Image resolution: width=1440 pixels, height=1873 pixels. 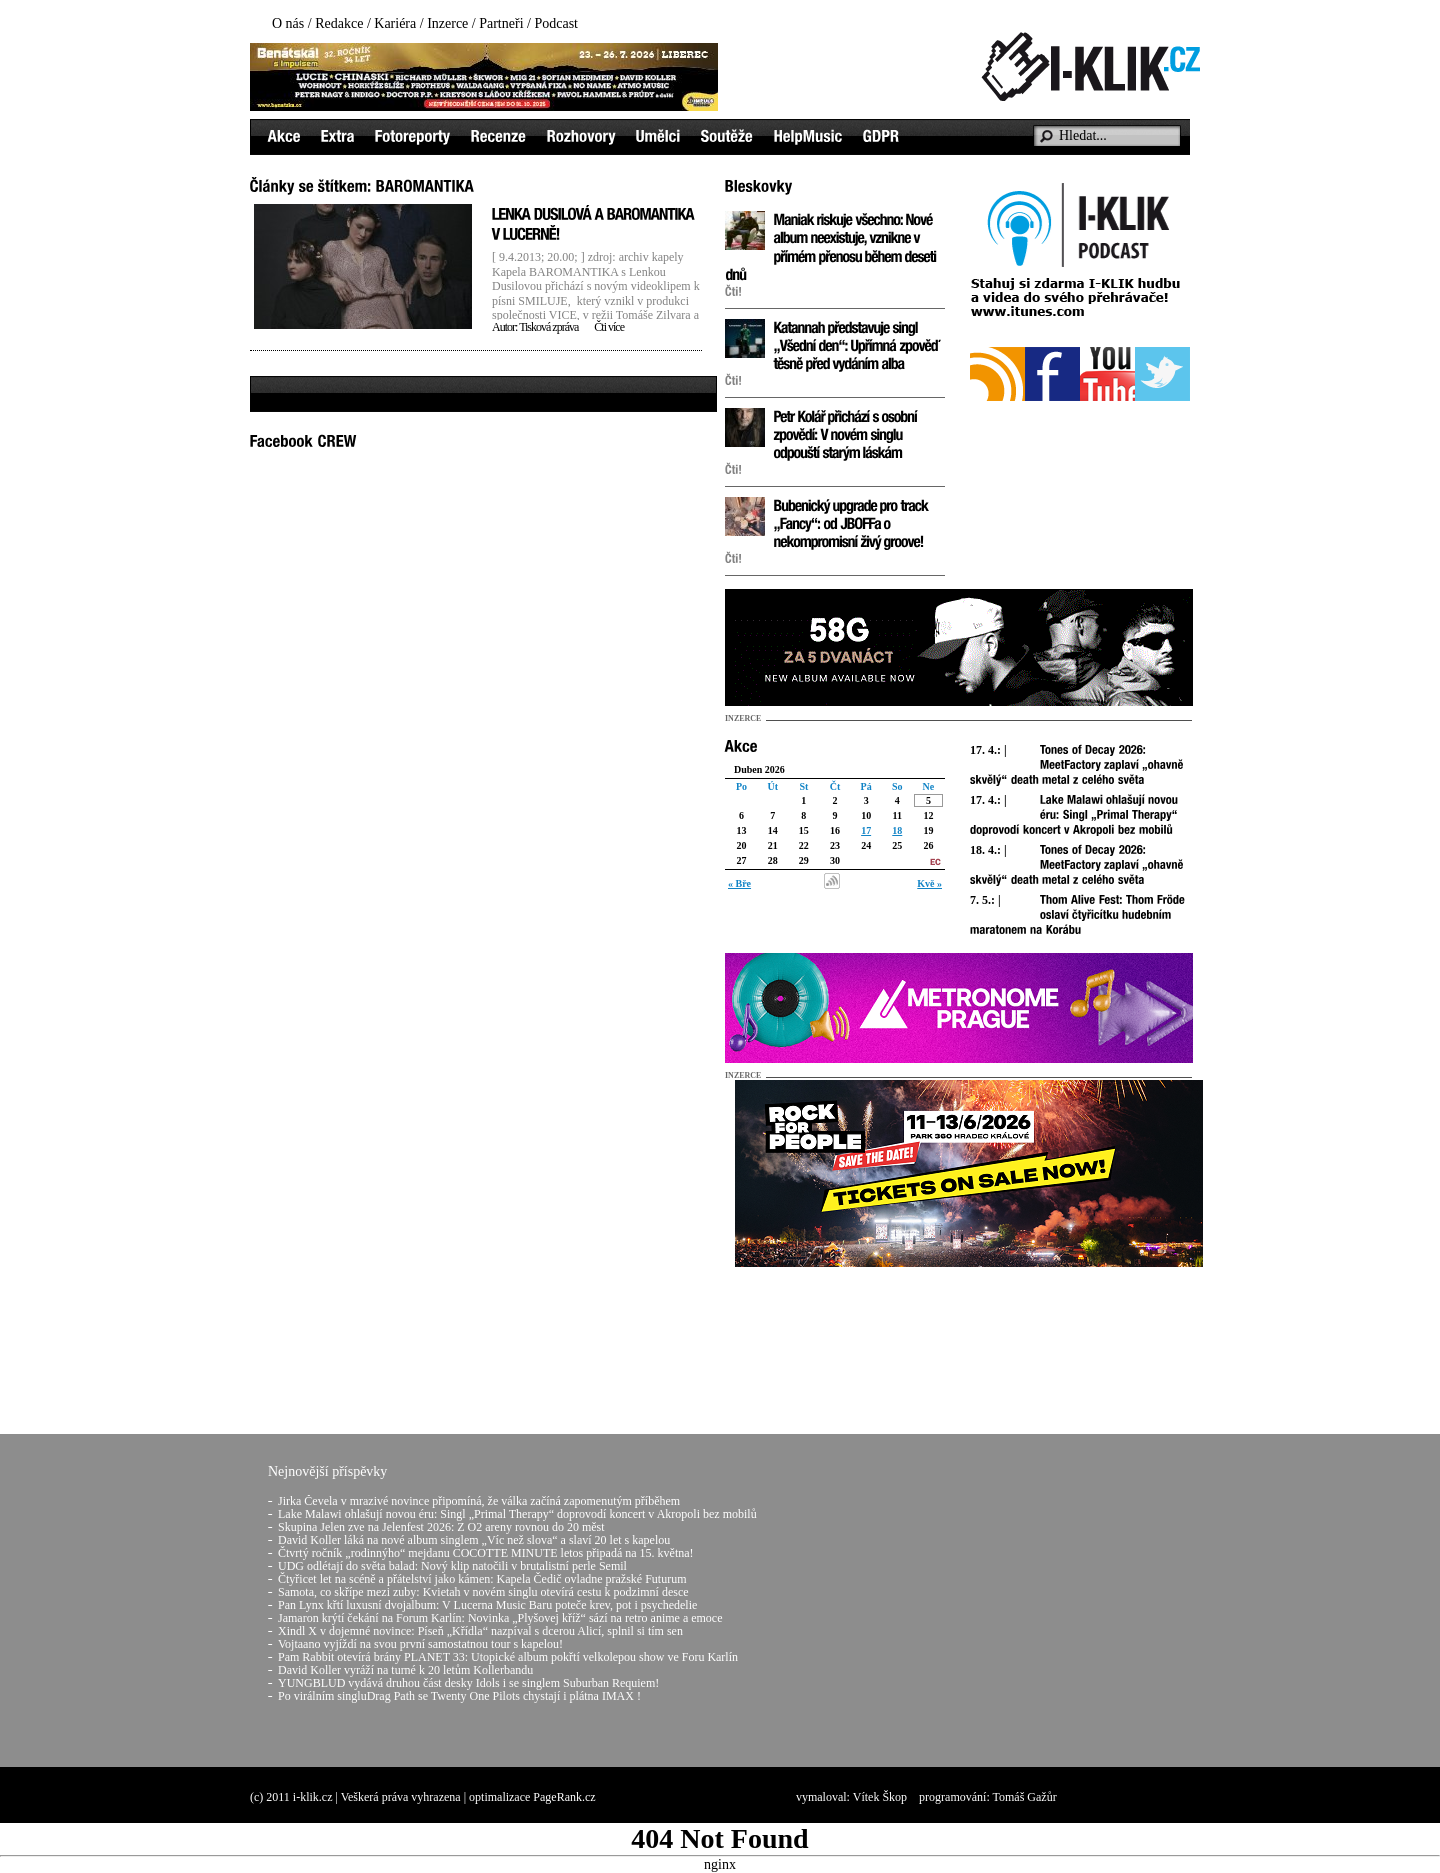 What do you see at coordinates (517, 1514) in the screenshot?
I see `Lake Malawi ohlašují novou éru: Singl „Primal Therapy“ doprovodí koncert v Akropoli bez mobilů` at bounding box center [517, 1514].